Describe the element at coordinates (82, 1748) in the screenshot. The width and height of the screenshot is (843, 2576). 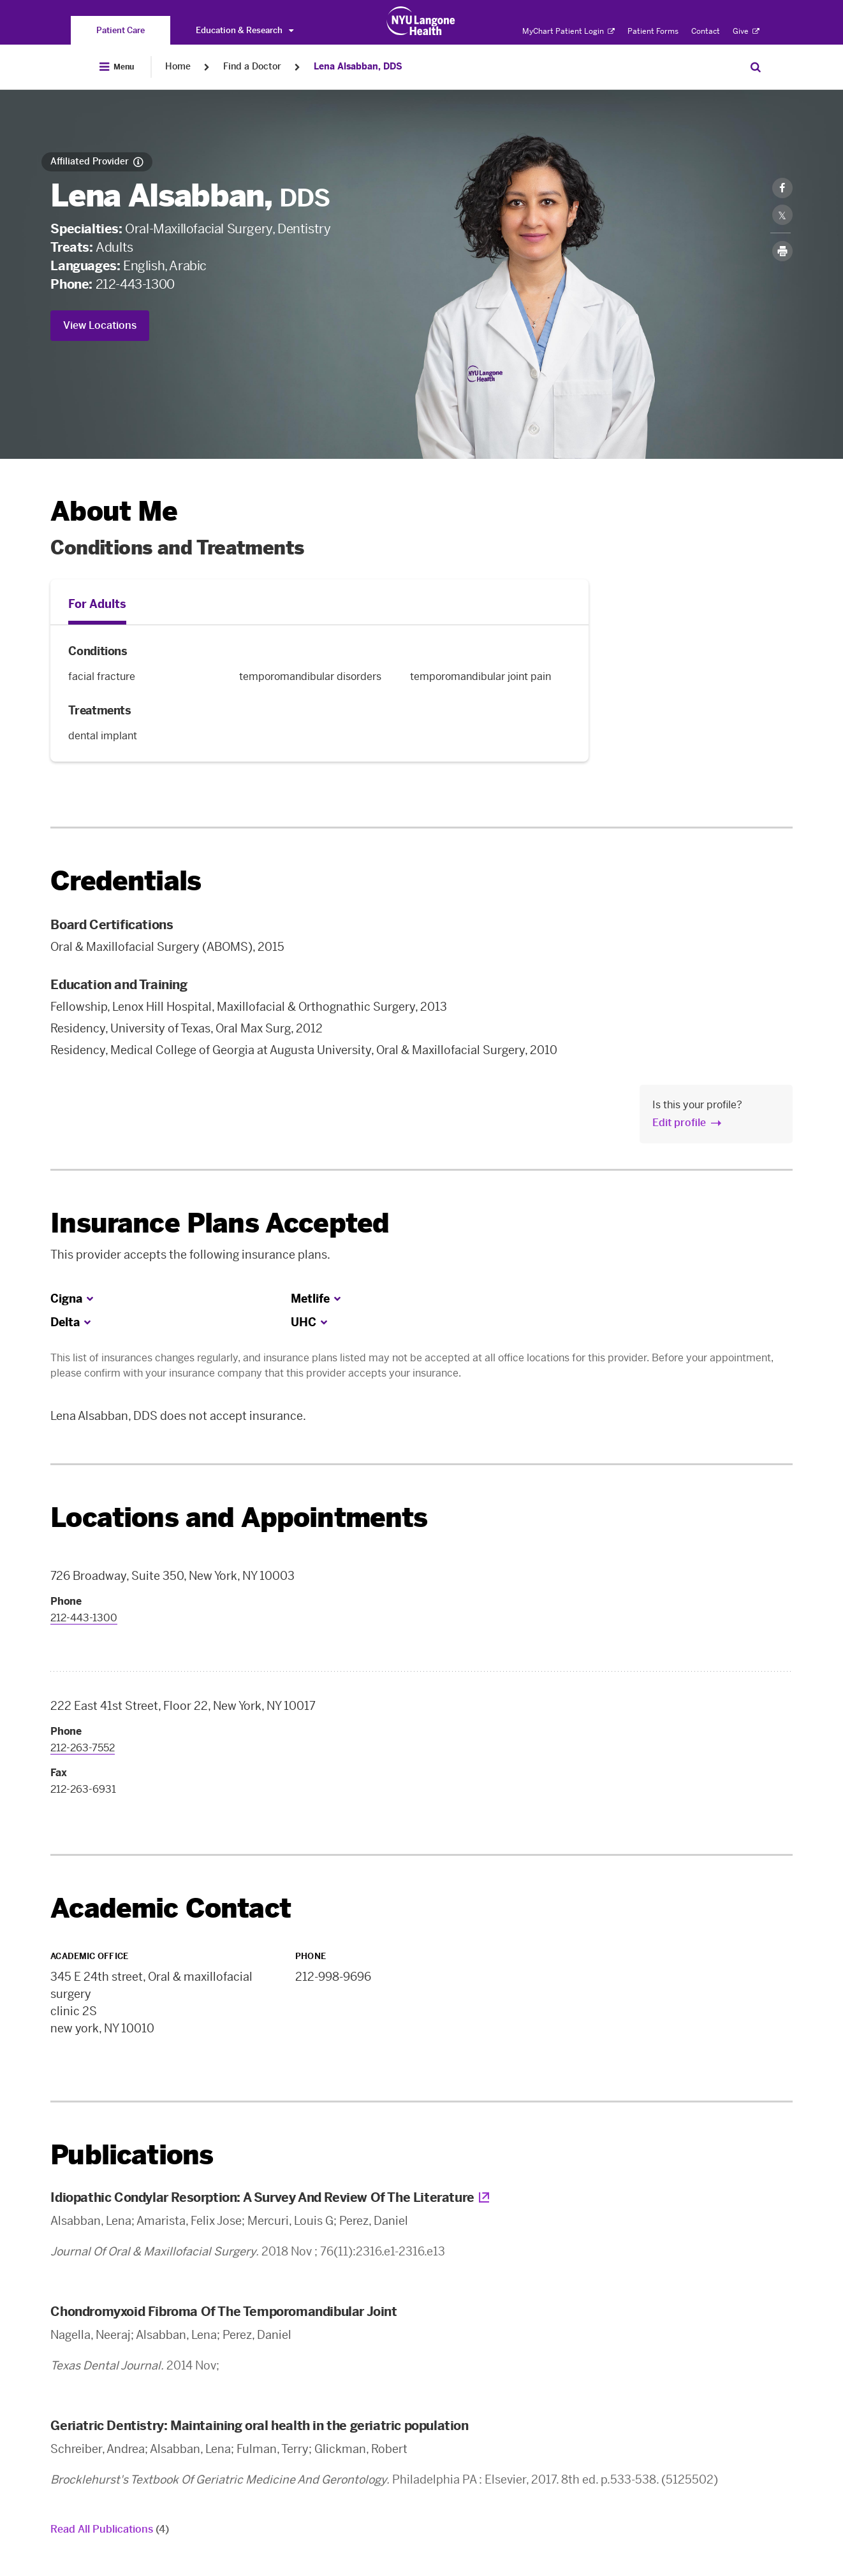
I see `212-263-7552` at that location.